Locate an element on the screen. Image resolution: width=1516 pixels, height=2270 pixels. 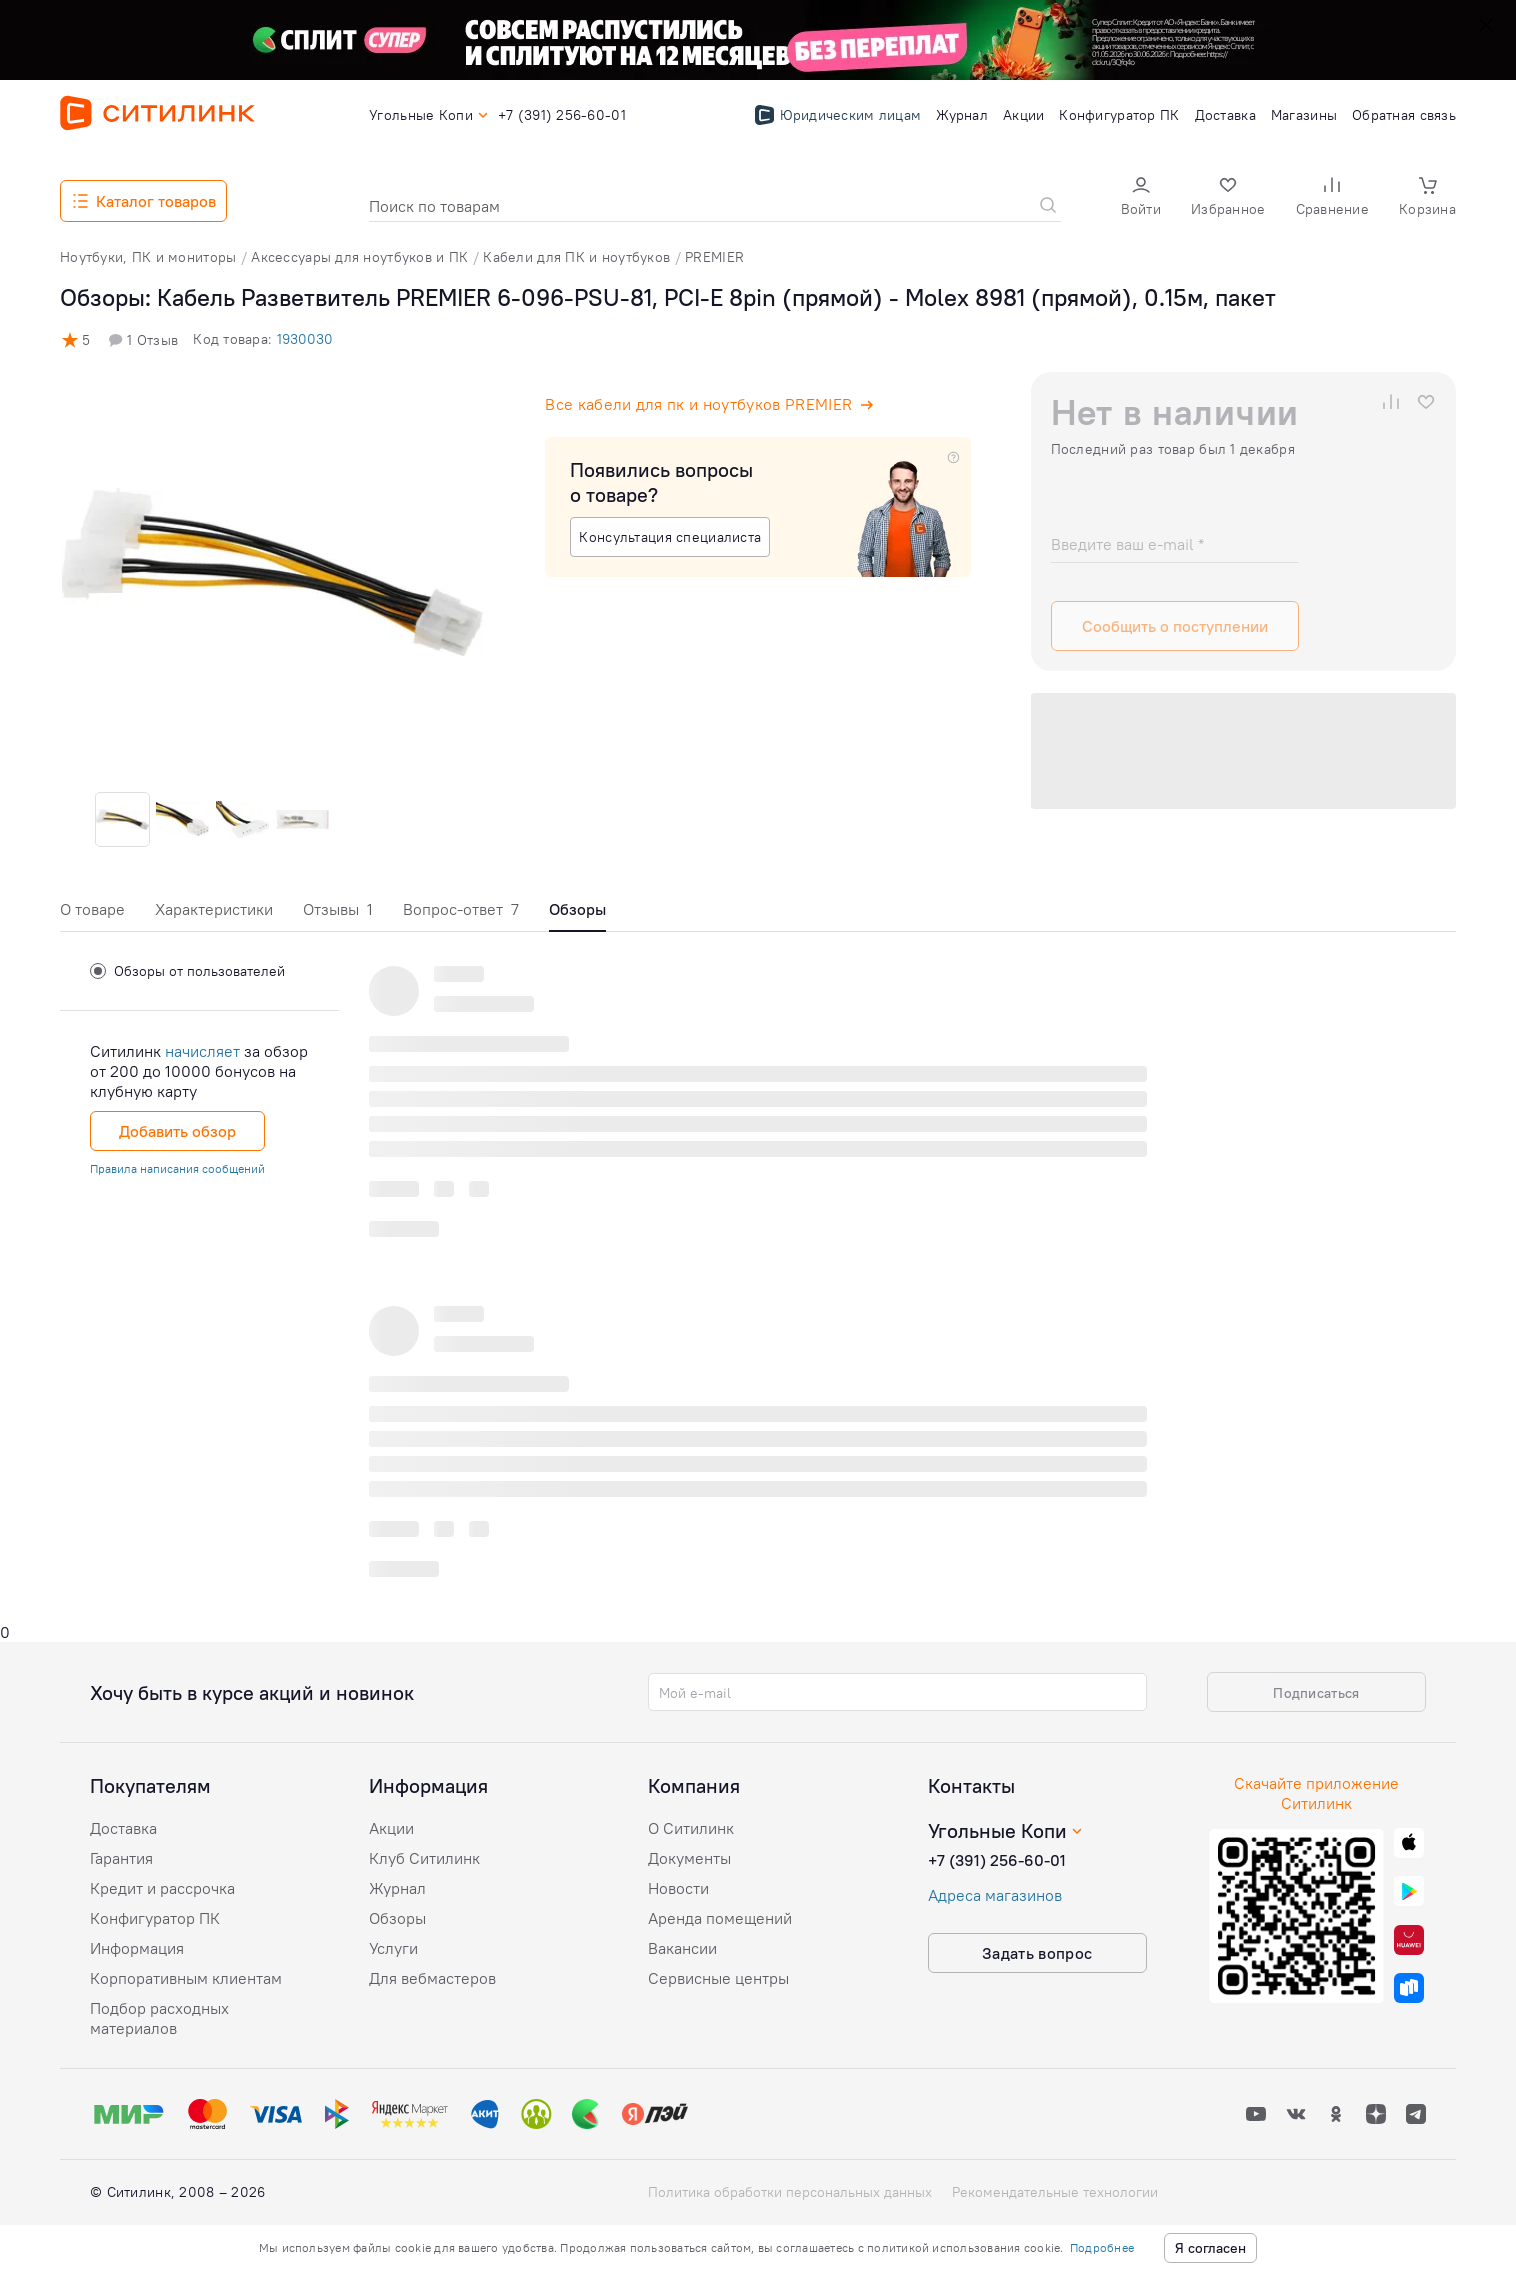
Характеристики is located at coordinates (214, 909).